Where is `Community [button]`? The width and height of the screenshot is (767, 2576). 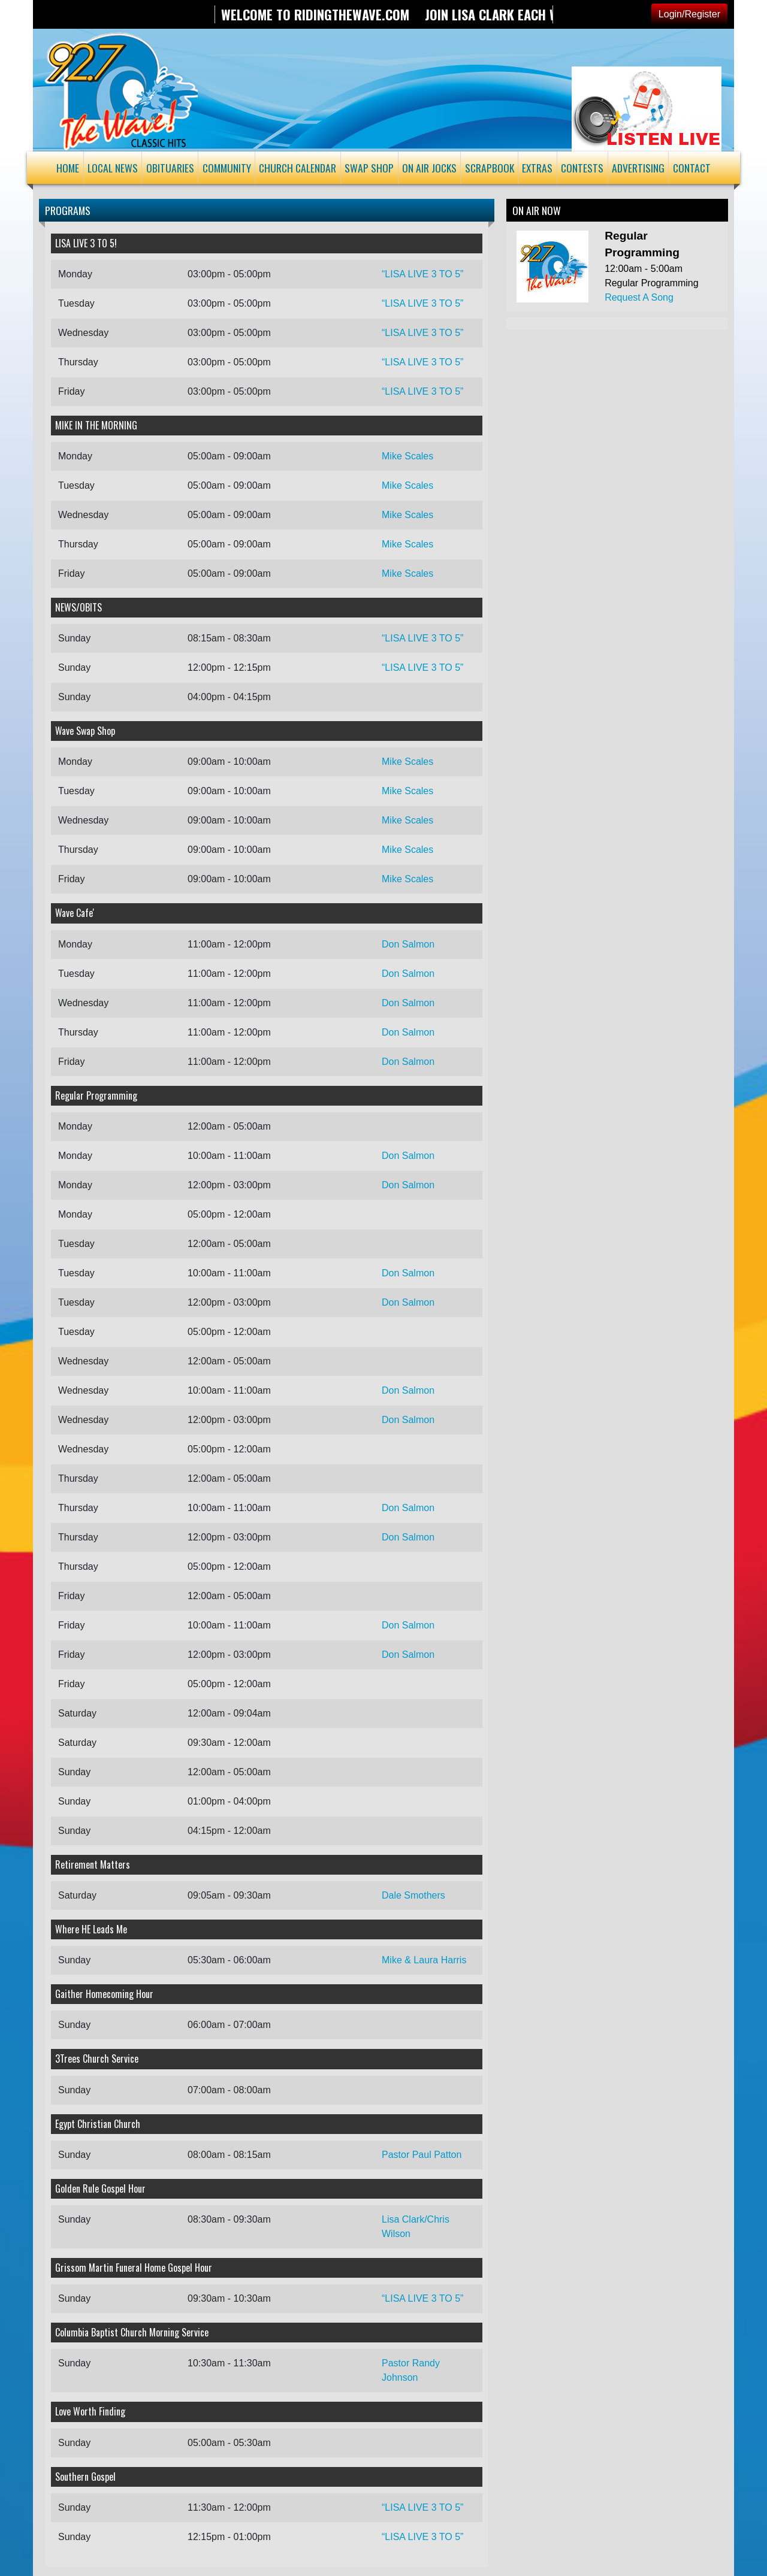 Community [button] is located at coordinates (227, 167).